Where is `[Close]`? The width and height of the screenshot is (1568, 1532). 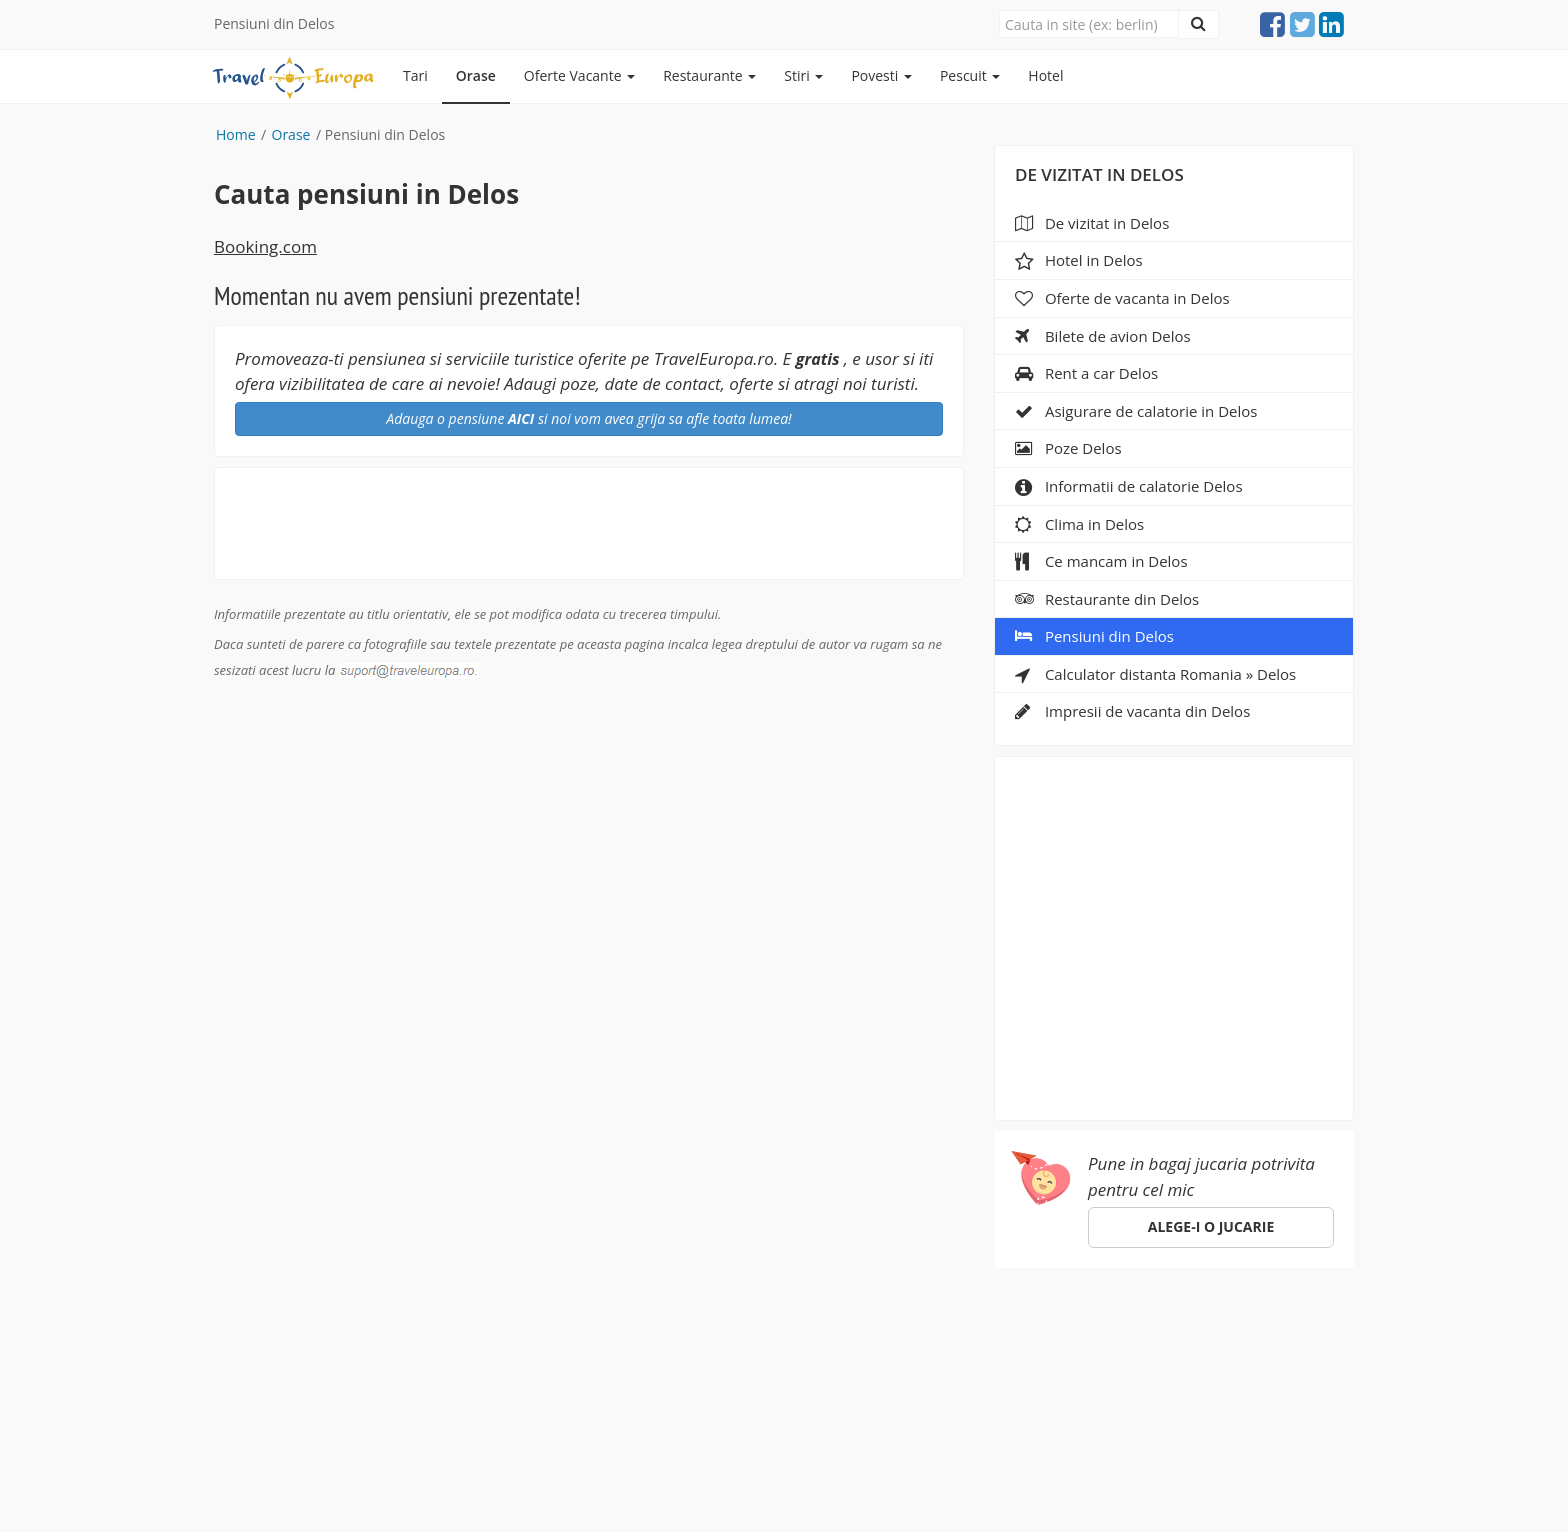 [Close] is located at coordinates (1089, 24).